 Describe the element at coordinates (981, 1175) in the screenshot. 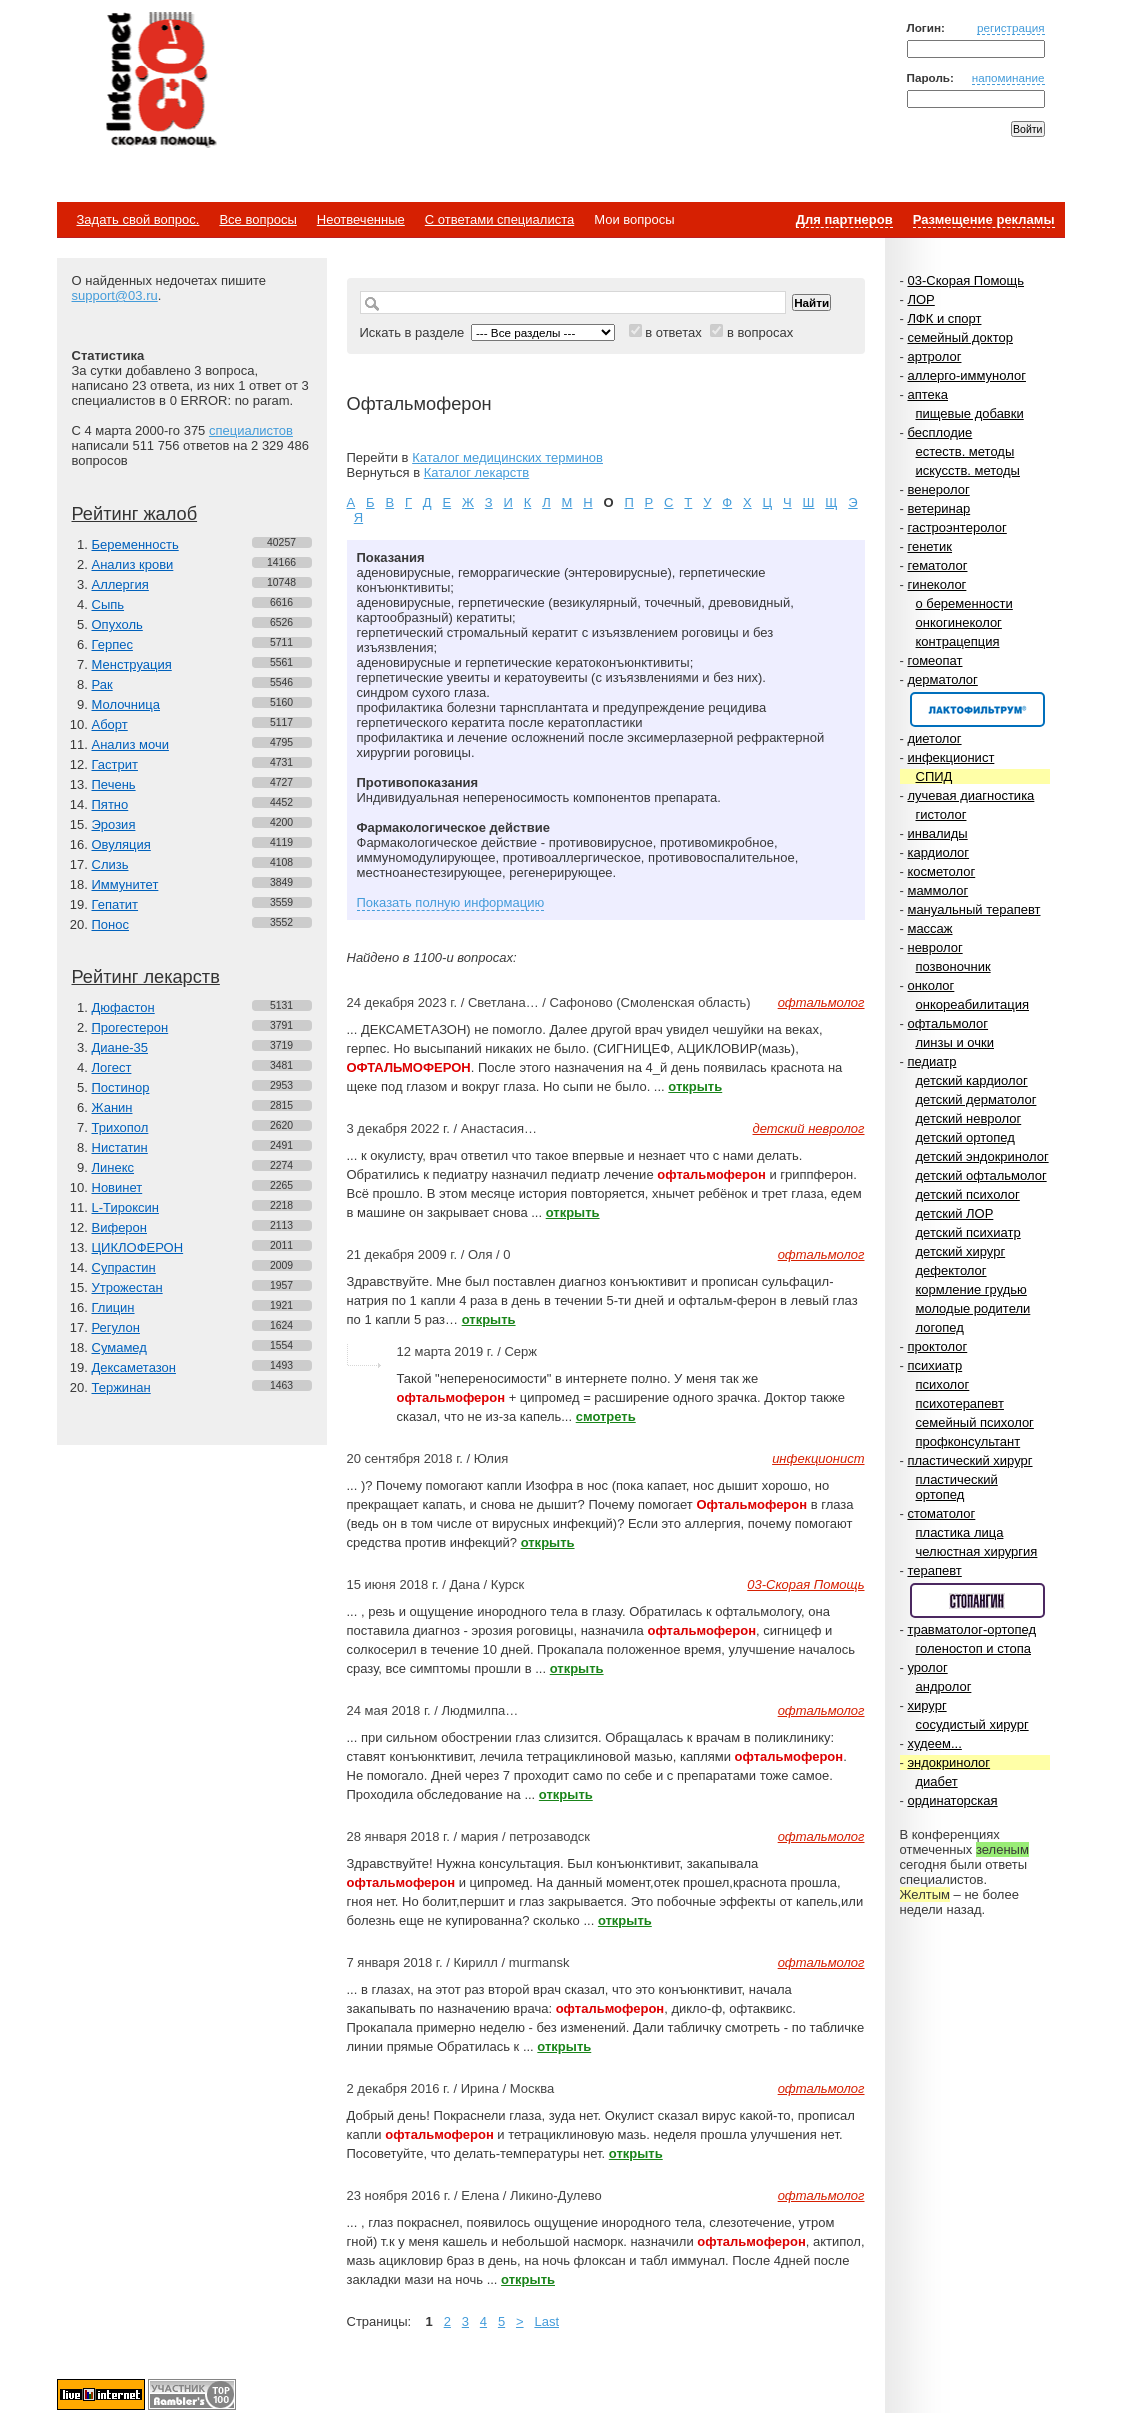

I see `детский офтальмолог` at that location.